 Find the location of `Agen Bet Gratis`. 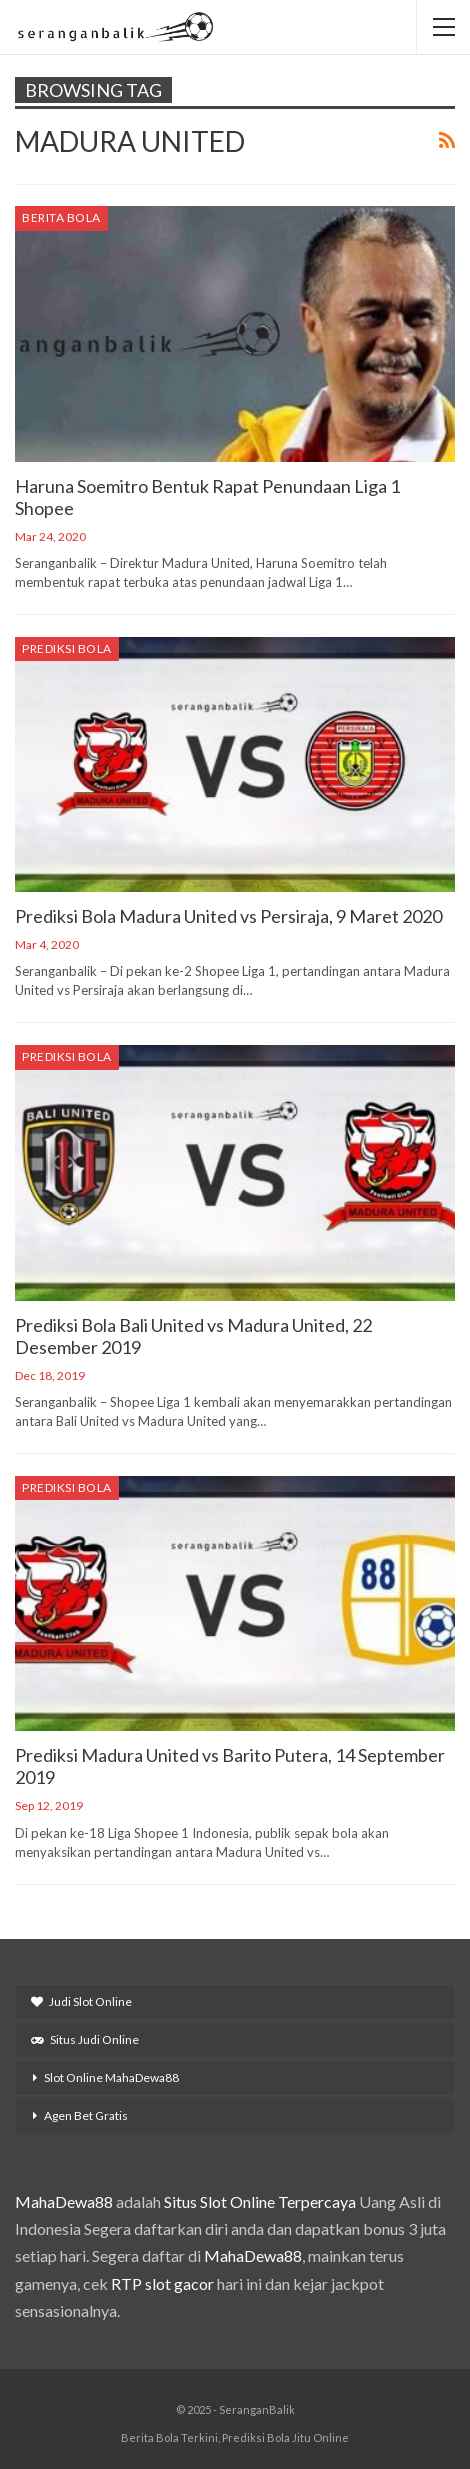

Agen Bet Gratis is located at coordinates (86, 2115).